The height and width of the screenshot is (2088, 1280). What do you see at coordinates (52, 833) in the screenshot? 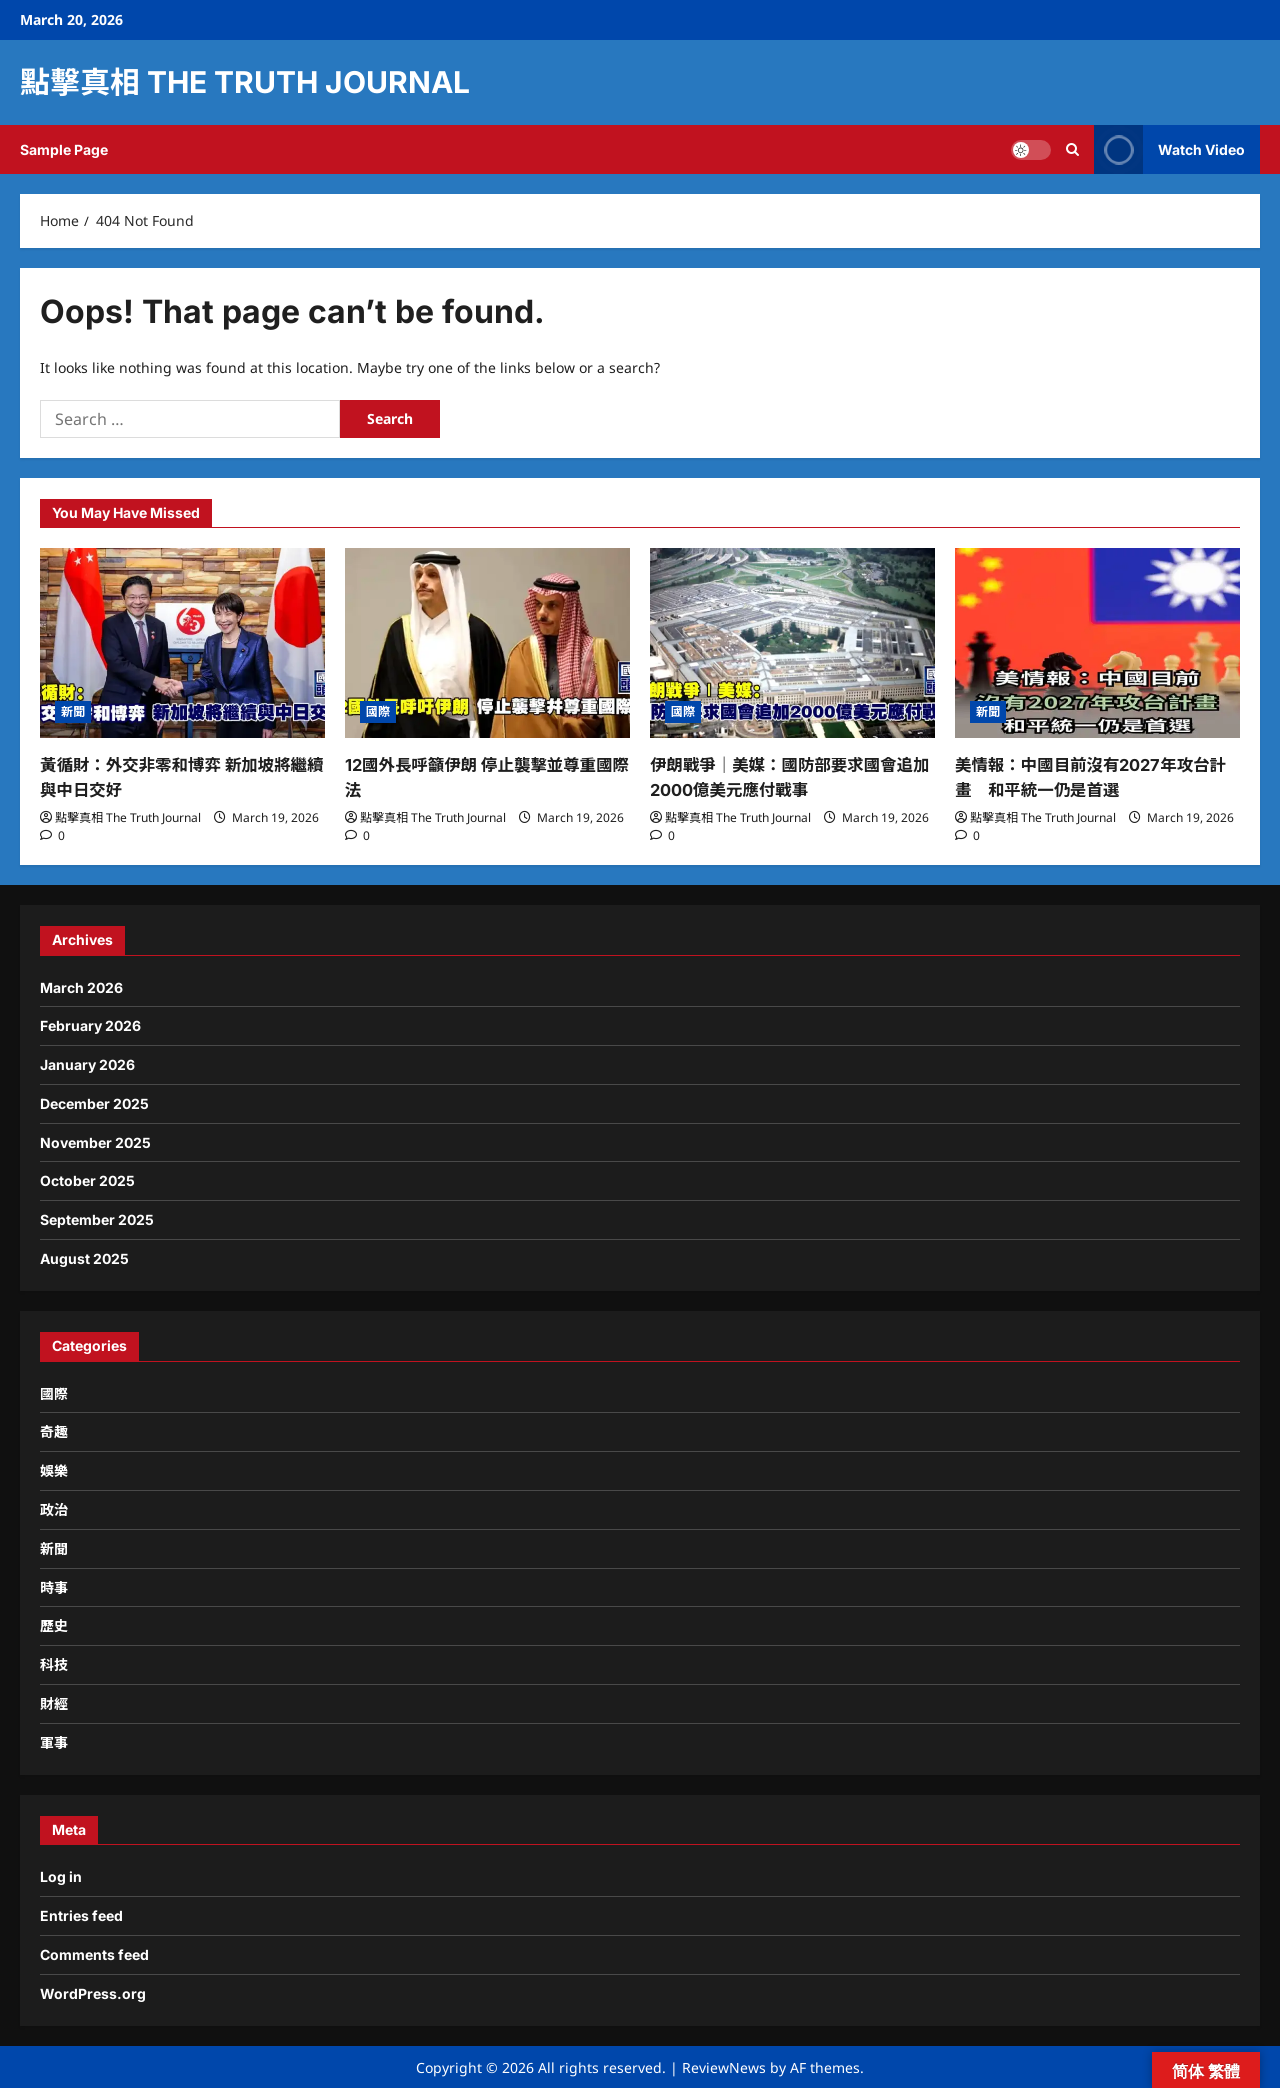
I see `[0 comments]` at bounding box center [52, 833].